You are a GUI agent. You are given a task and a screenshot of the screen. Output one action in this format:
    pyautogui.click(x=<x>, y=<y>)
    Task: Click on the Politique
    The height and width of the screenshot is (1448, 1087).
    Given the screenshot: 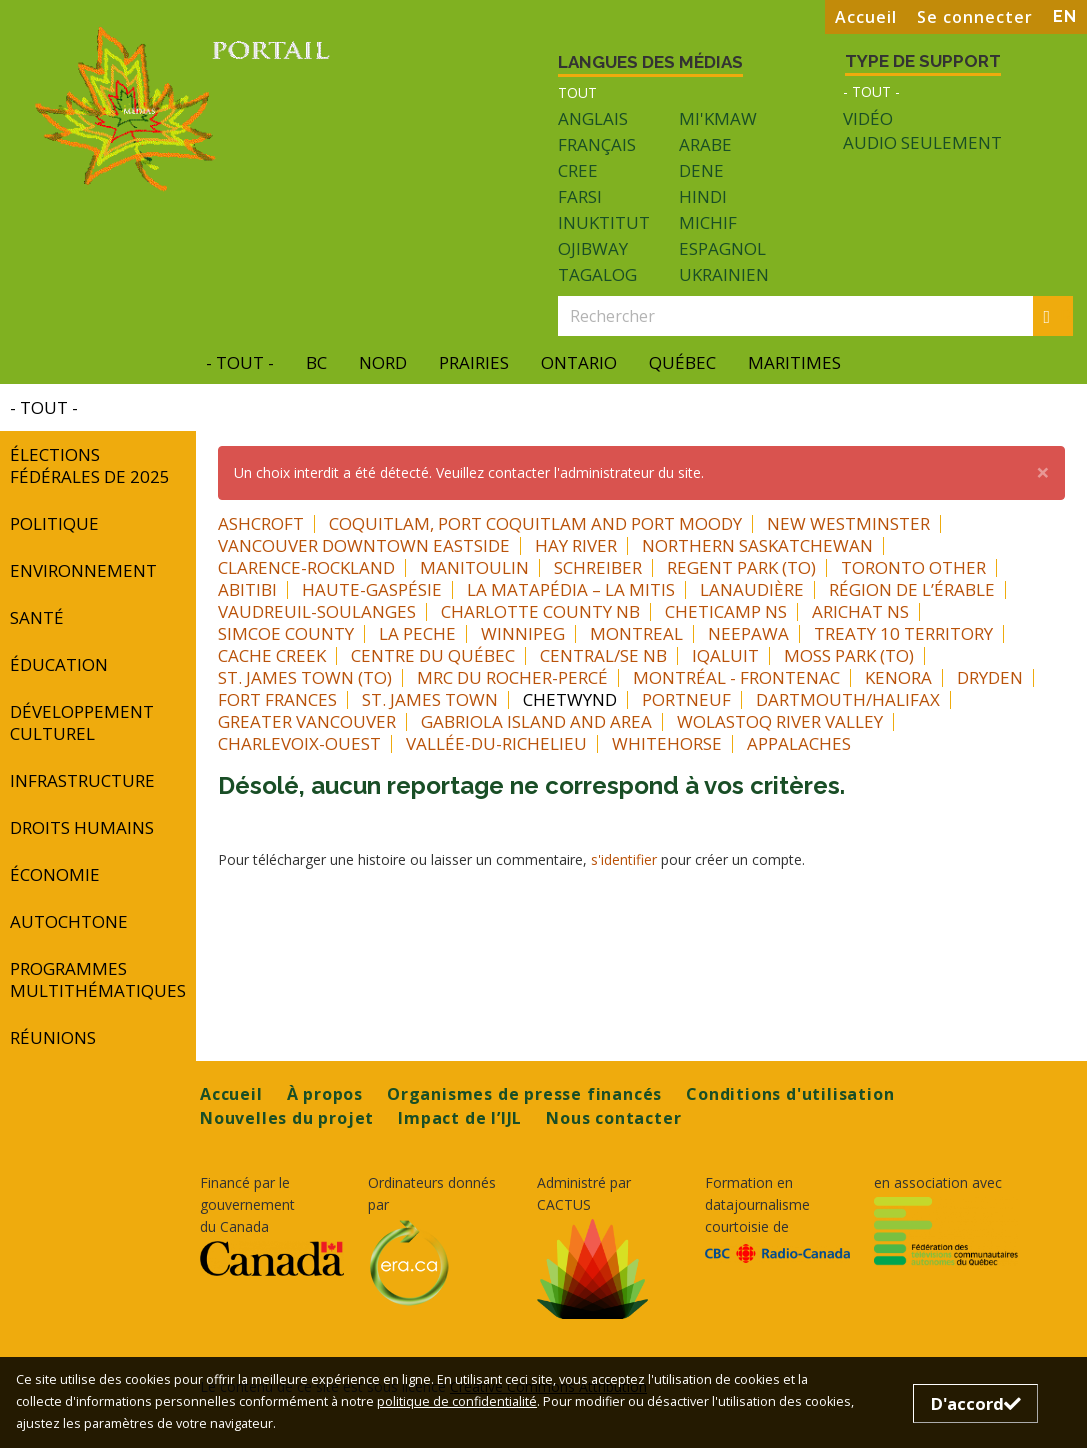 What is the action you would take?
    pyautogui.click(x=54, y=523)
    